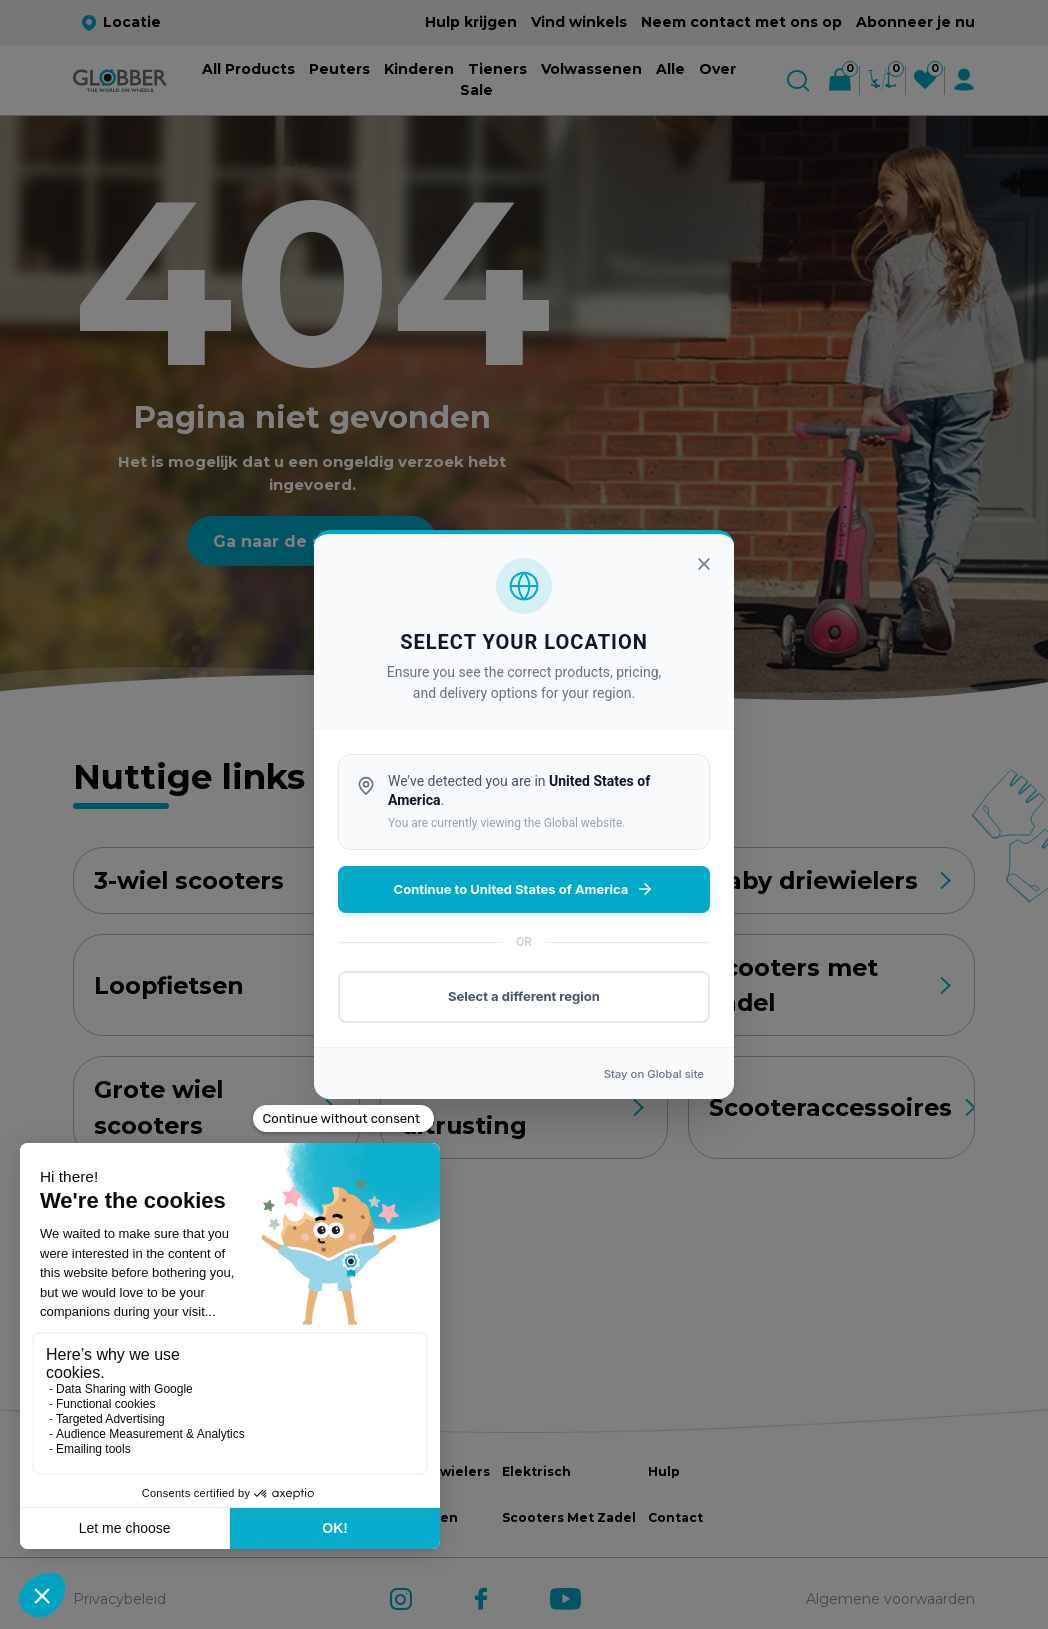 The width and height of the screenshot is (1048, 1629). What do you see at coordinates (704, 564) in the screenshot?
I see `[Sluiten]` at bounding box center [704, 564].